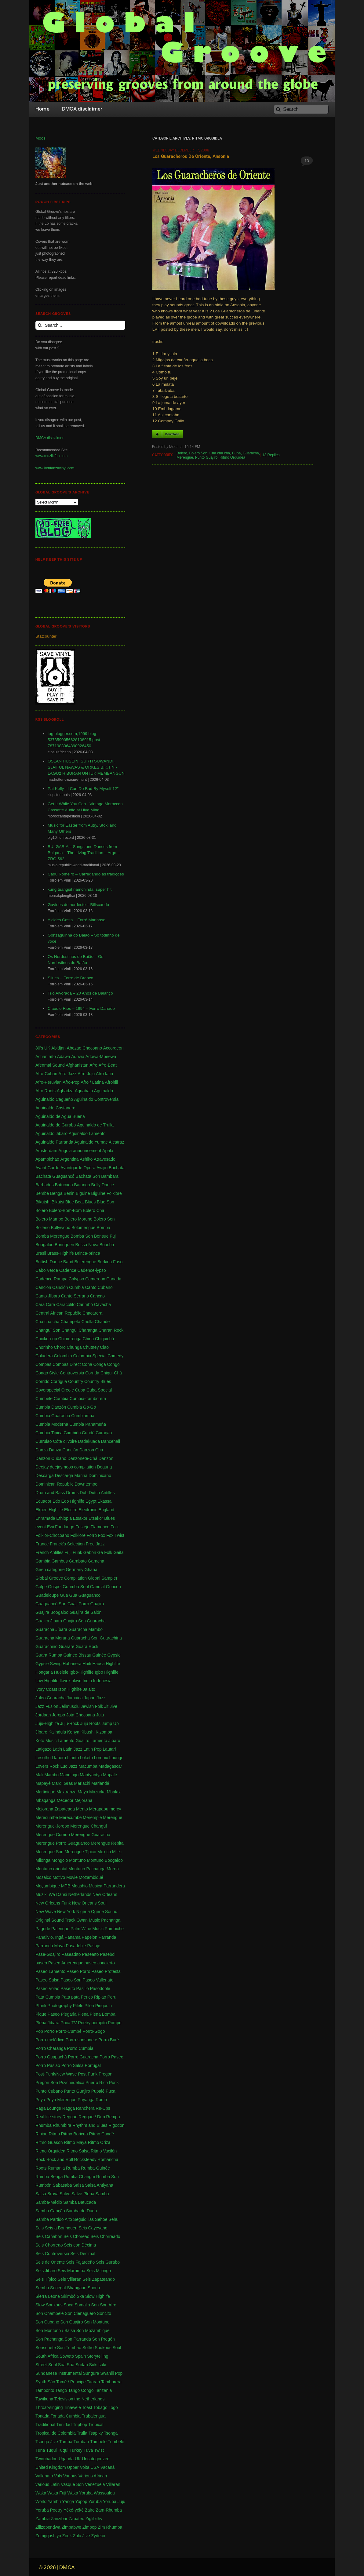 This screenshot has height=2576, width=364. What do you see at coordinates (69, 1330) in the screenshot?
I see `Changüi [Changüi (9 items)]` at bounding box center [69, 1330].